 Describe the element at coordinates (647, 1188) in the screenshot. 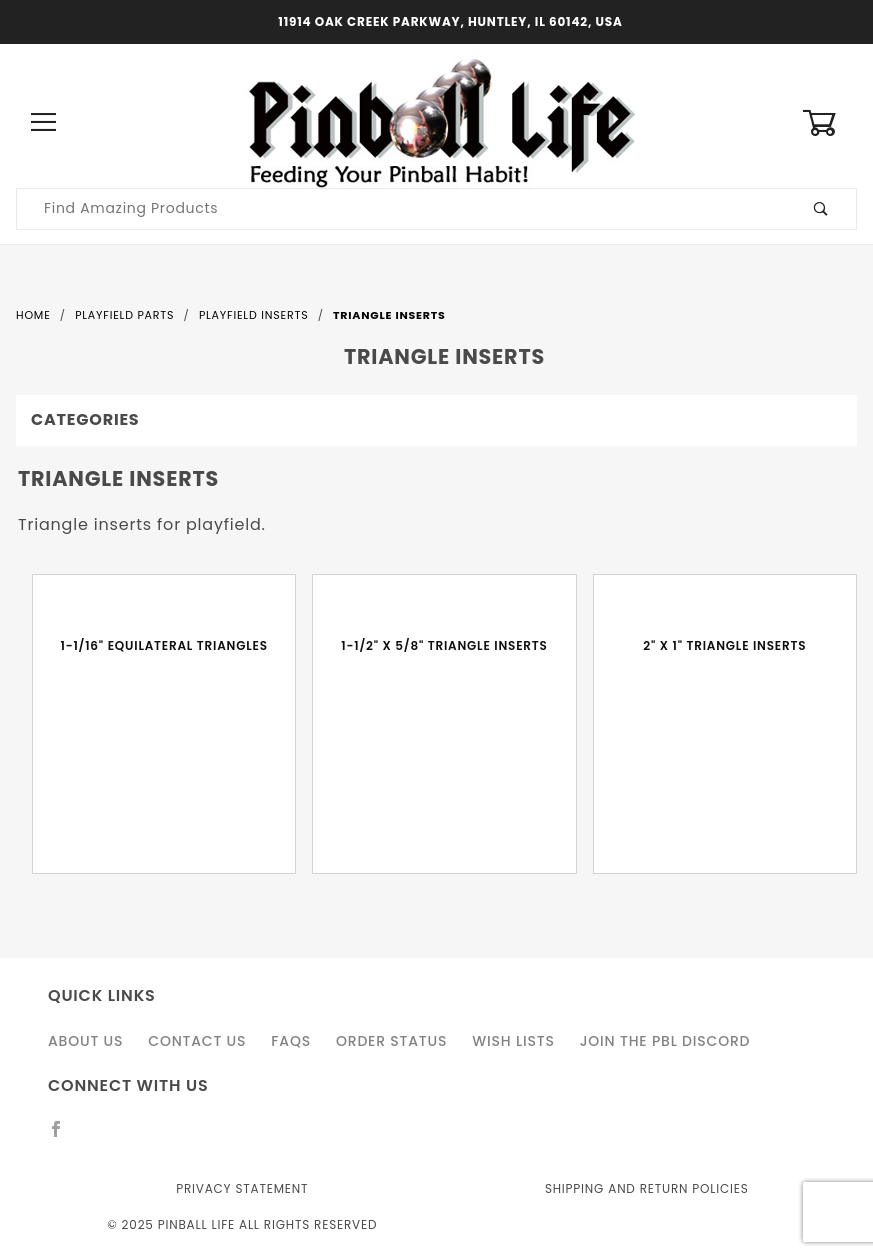

I see `Shipping and Return Policies` at that location.